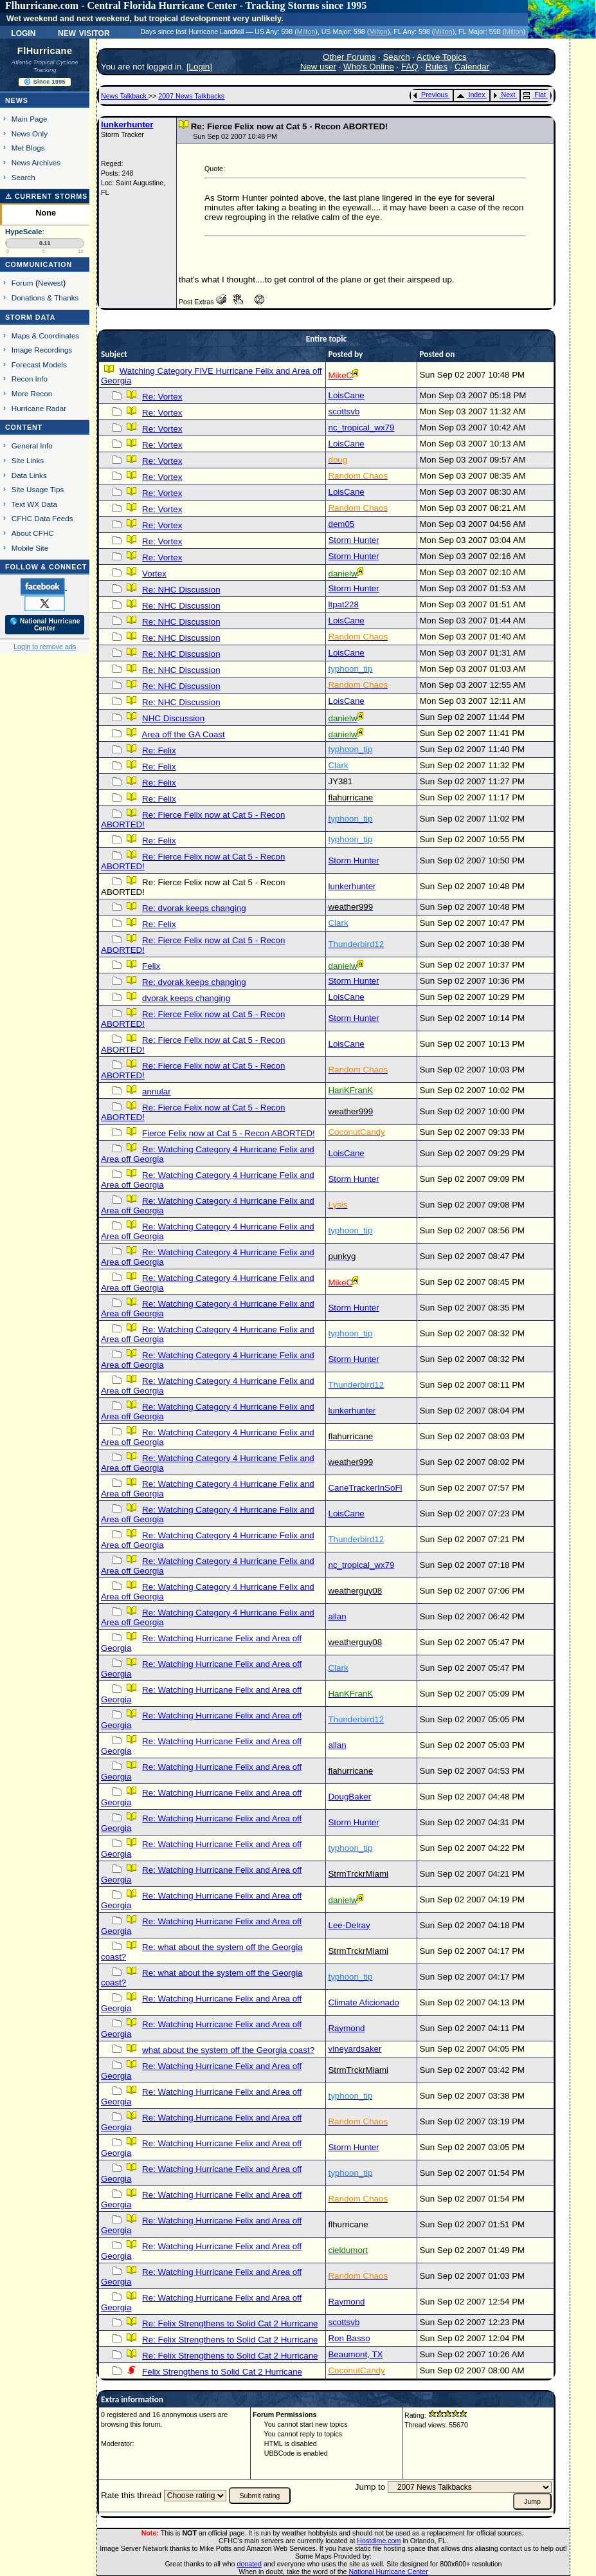 The image size is (596, 2576). I want to click on Recon Info, so click(30, 378).